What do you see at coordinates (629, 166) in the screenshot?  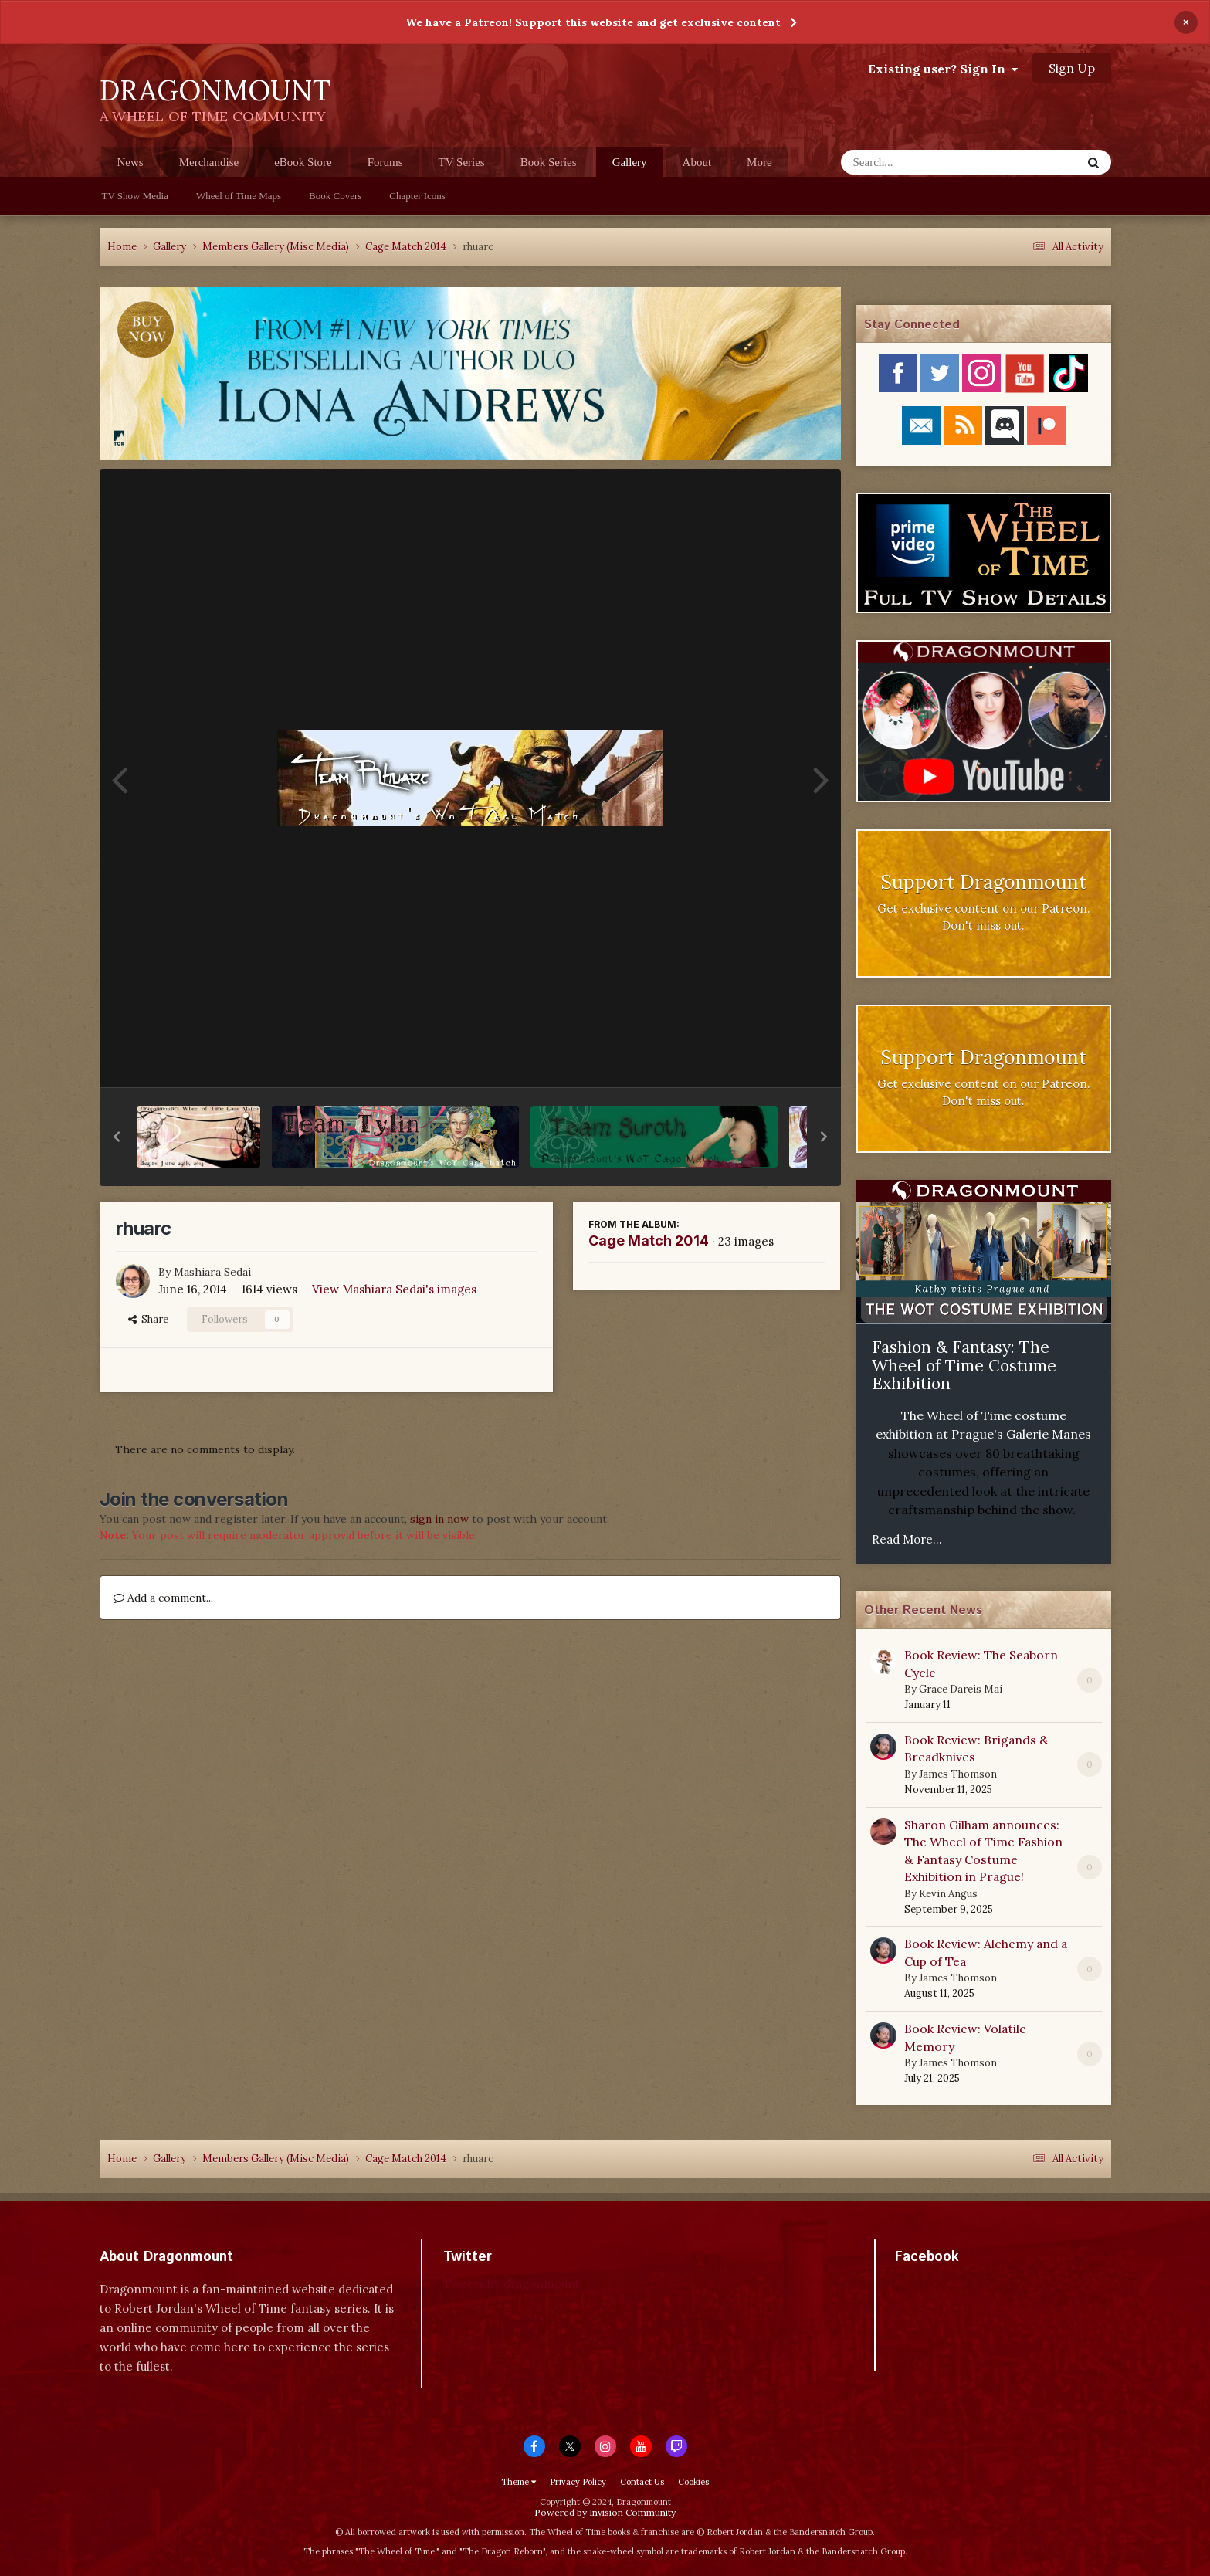 I see `Gallery` at bounding box center [629, 166].